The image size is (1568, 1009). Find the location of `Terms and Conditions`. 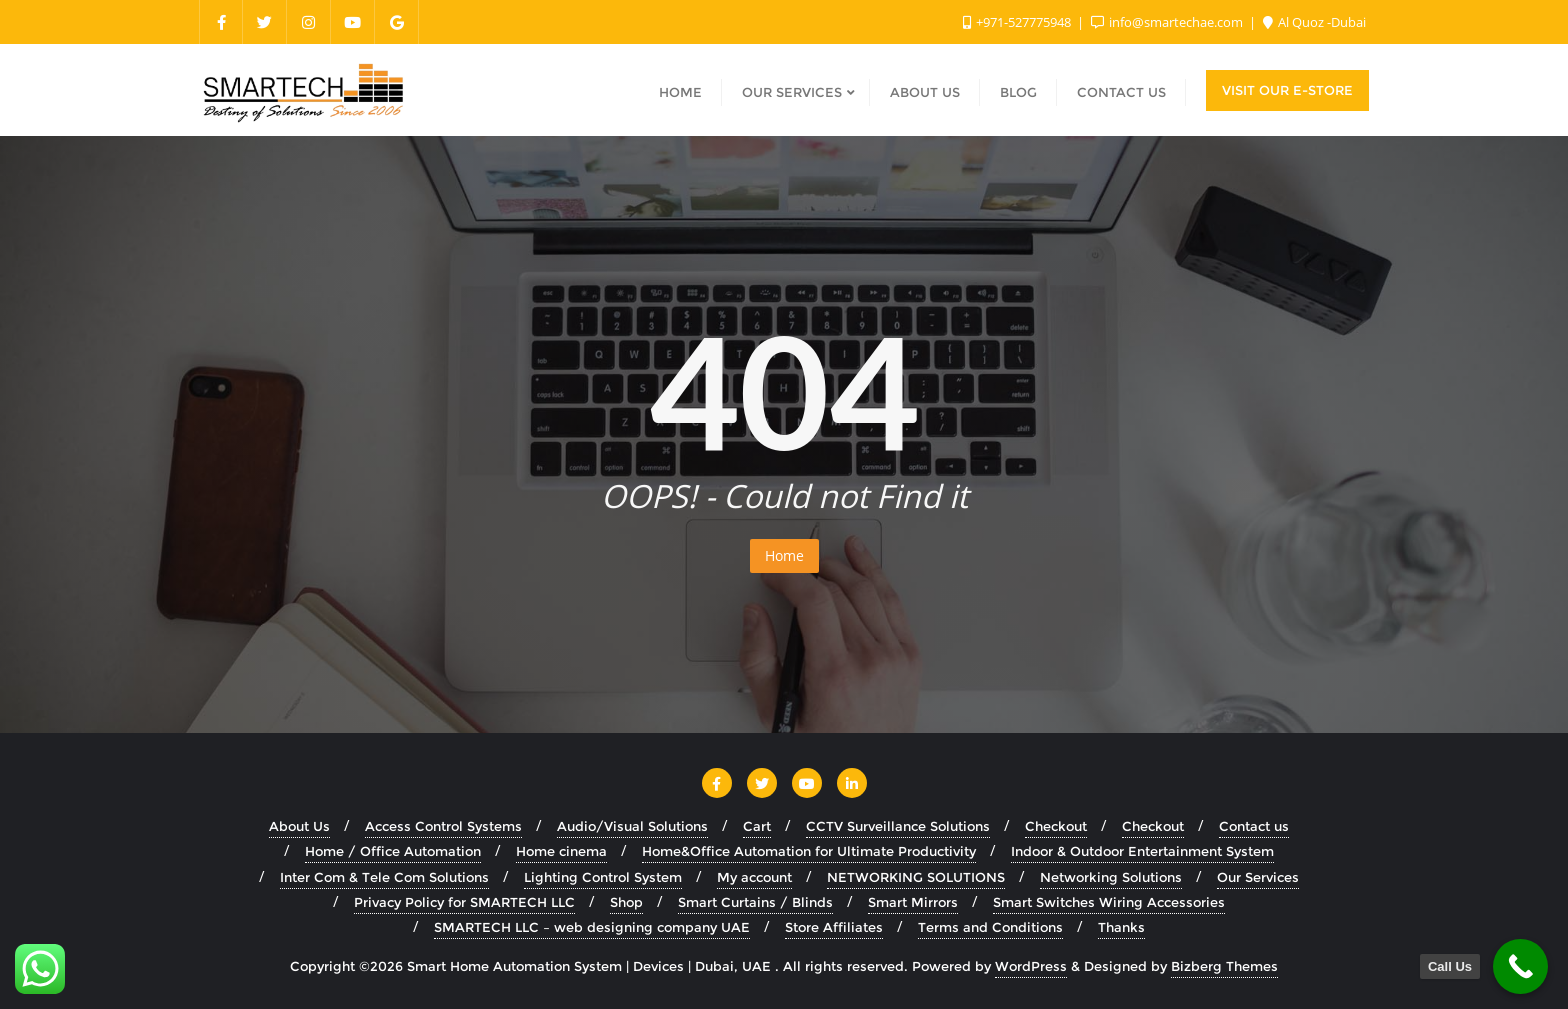

Terms and Conditions is located at coordinates (990, 927).